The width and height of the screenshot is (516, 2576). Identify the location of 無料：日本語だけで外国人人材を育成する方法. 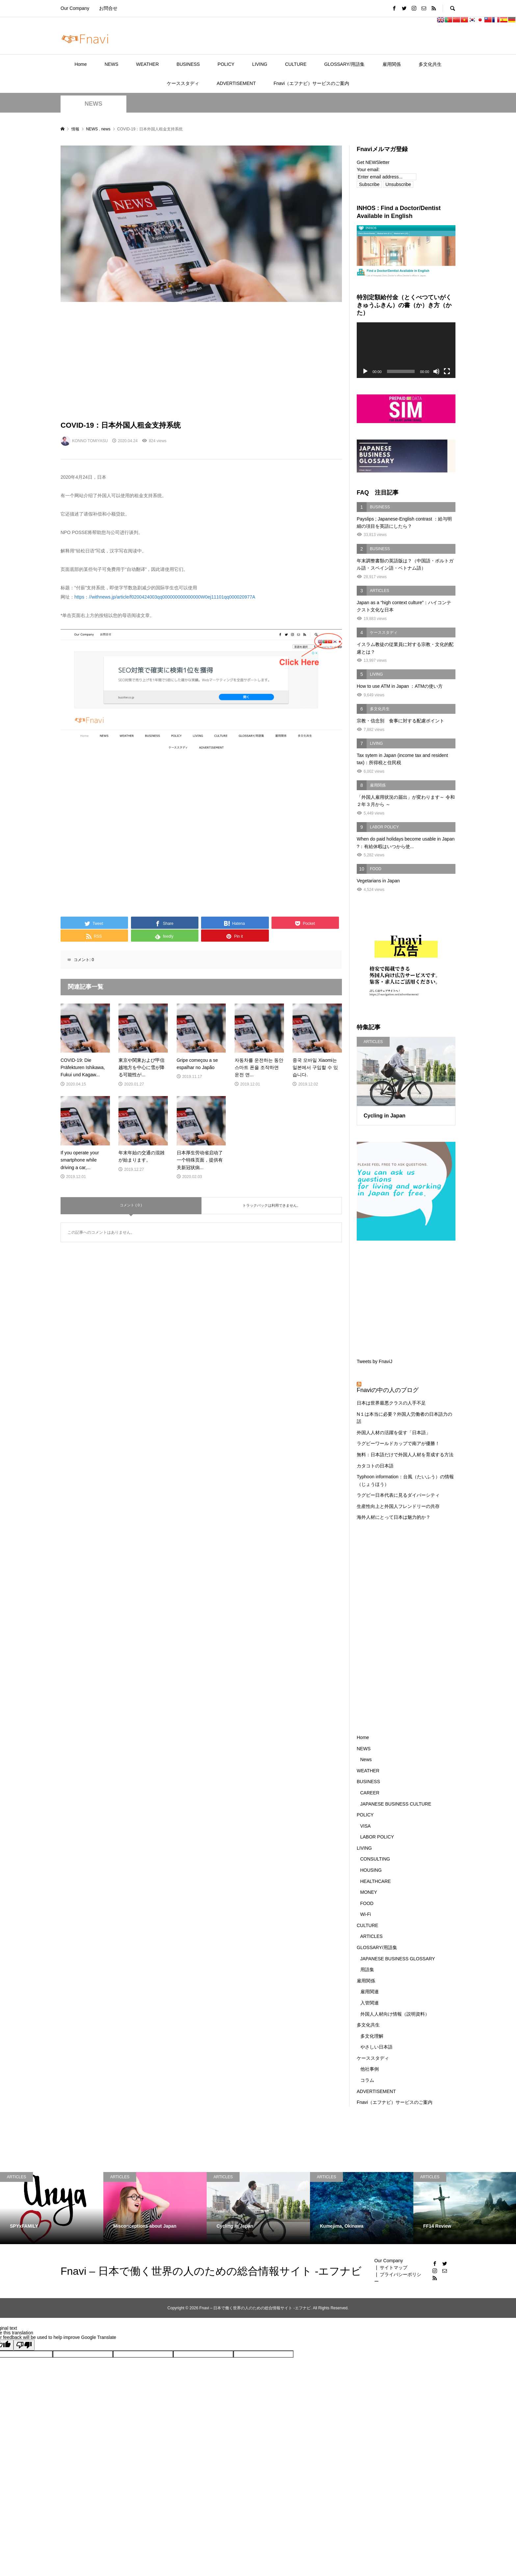
(405, 1454).